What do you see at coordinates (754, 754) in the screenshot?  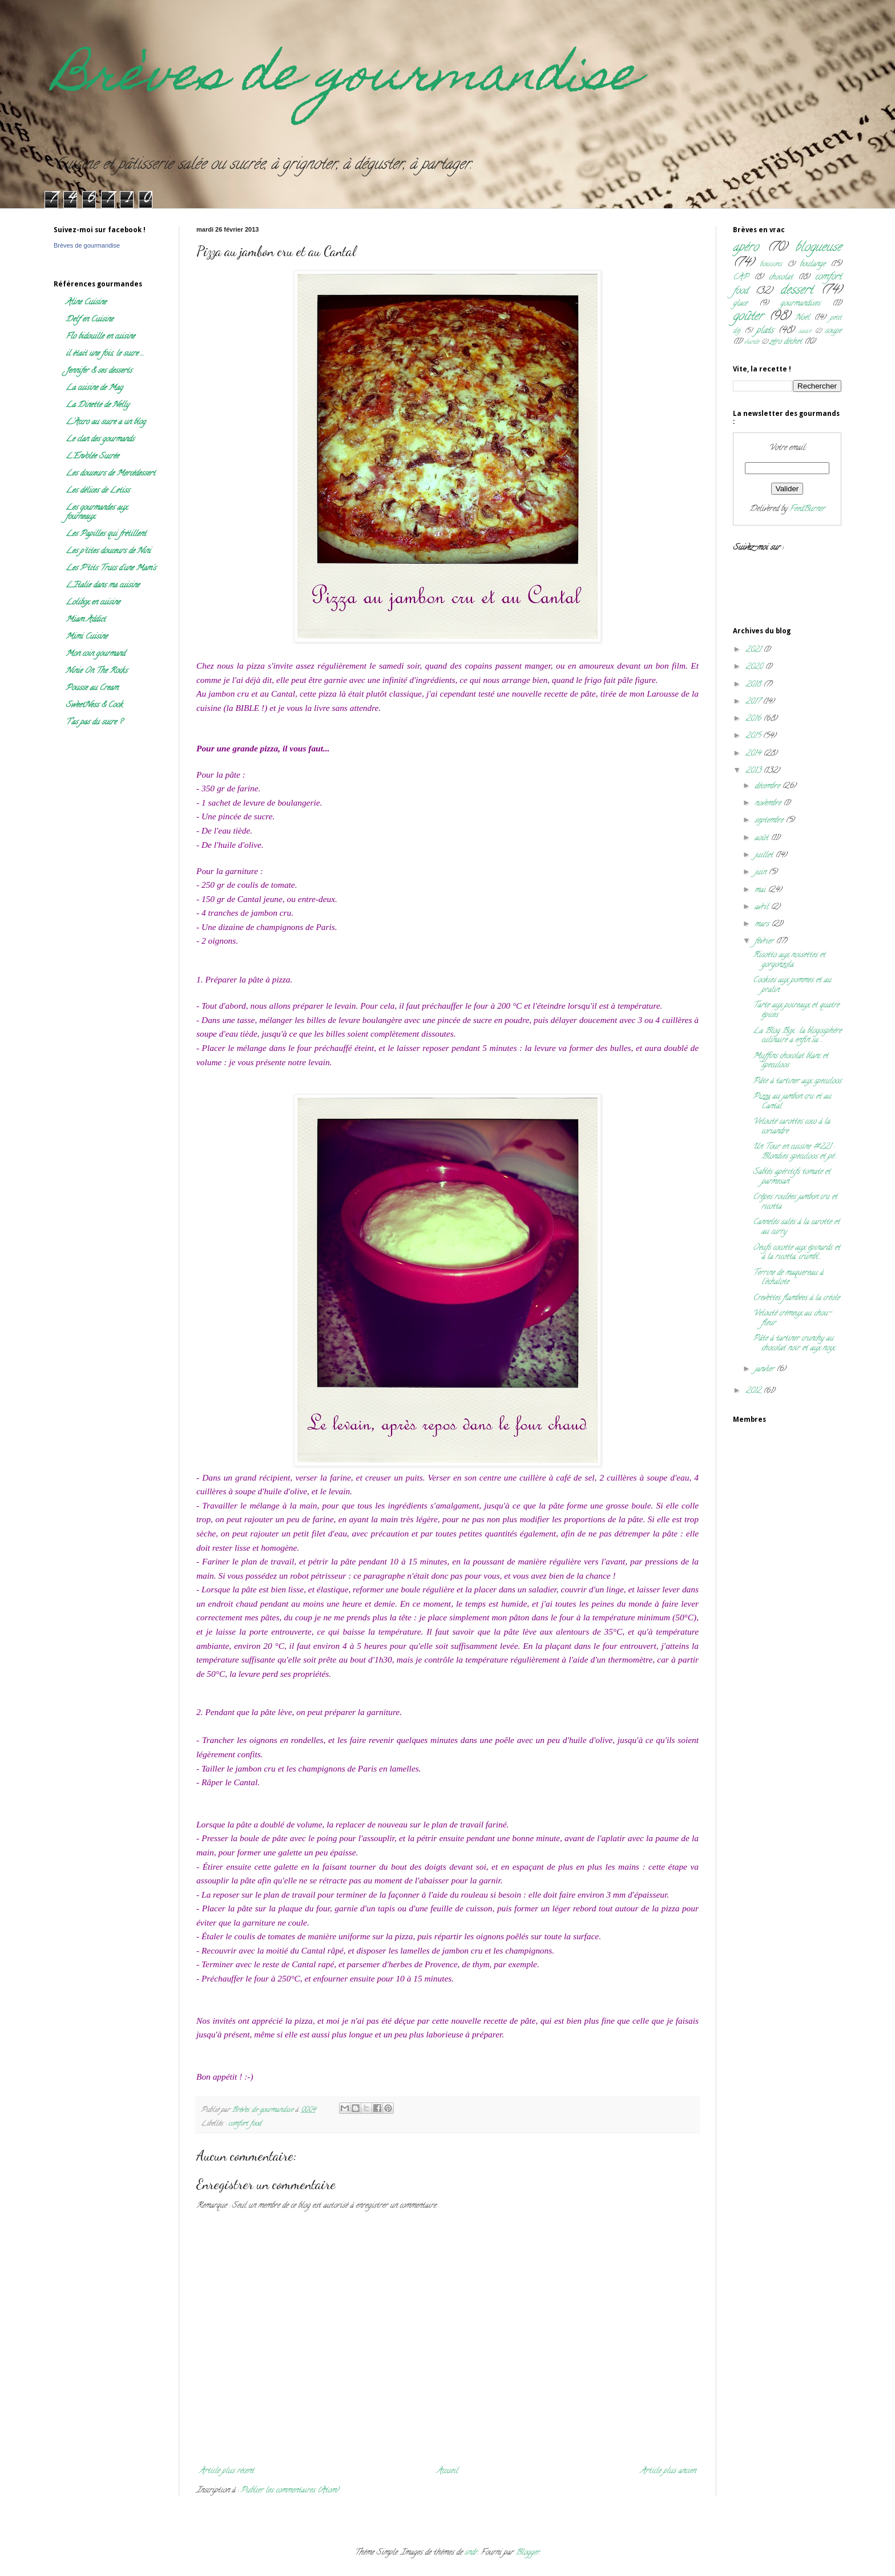 I see `2014` at bounding box center [754, 754].